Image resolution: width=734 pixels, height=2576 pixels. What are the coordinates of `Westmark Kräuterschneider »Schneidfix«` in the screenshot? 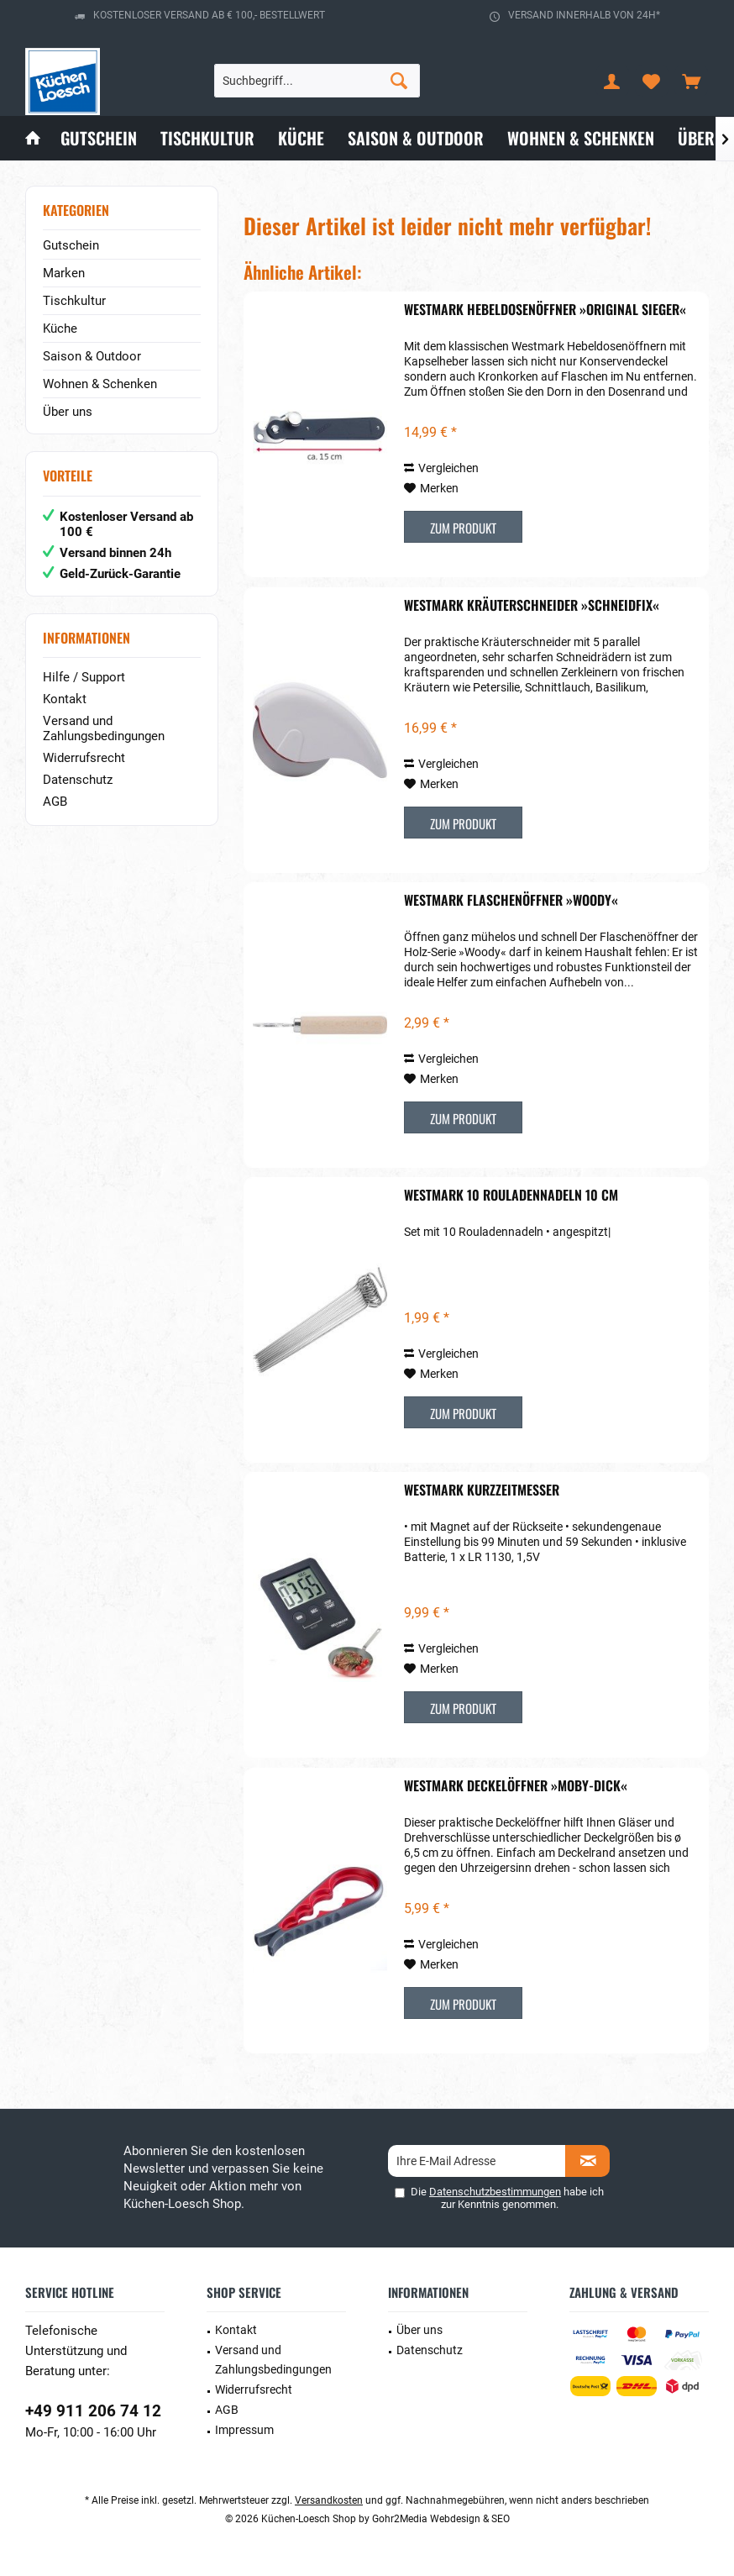 It's located at (531, 606).